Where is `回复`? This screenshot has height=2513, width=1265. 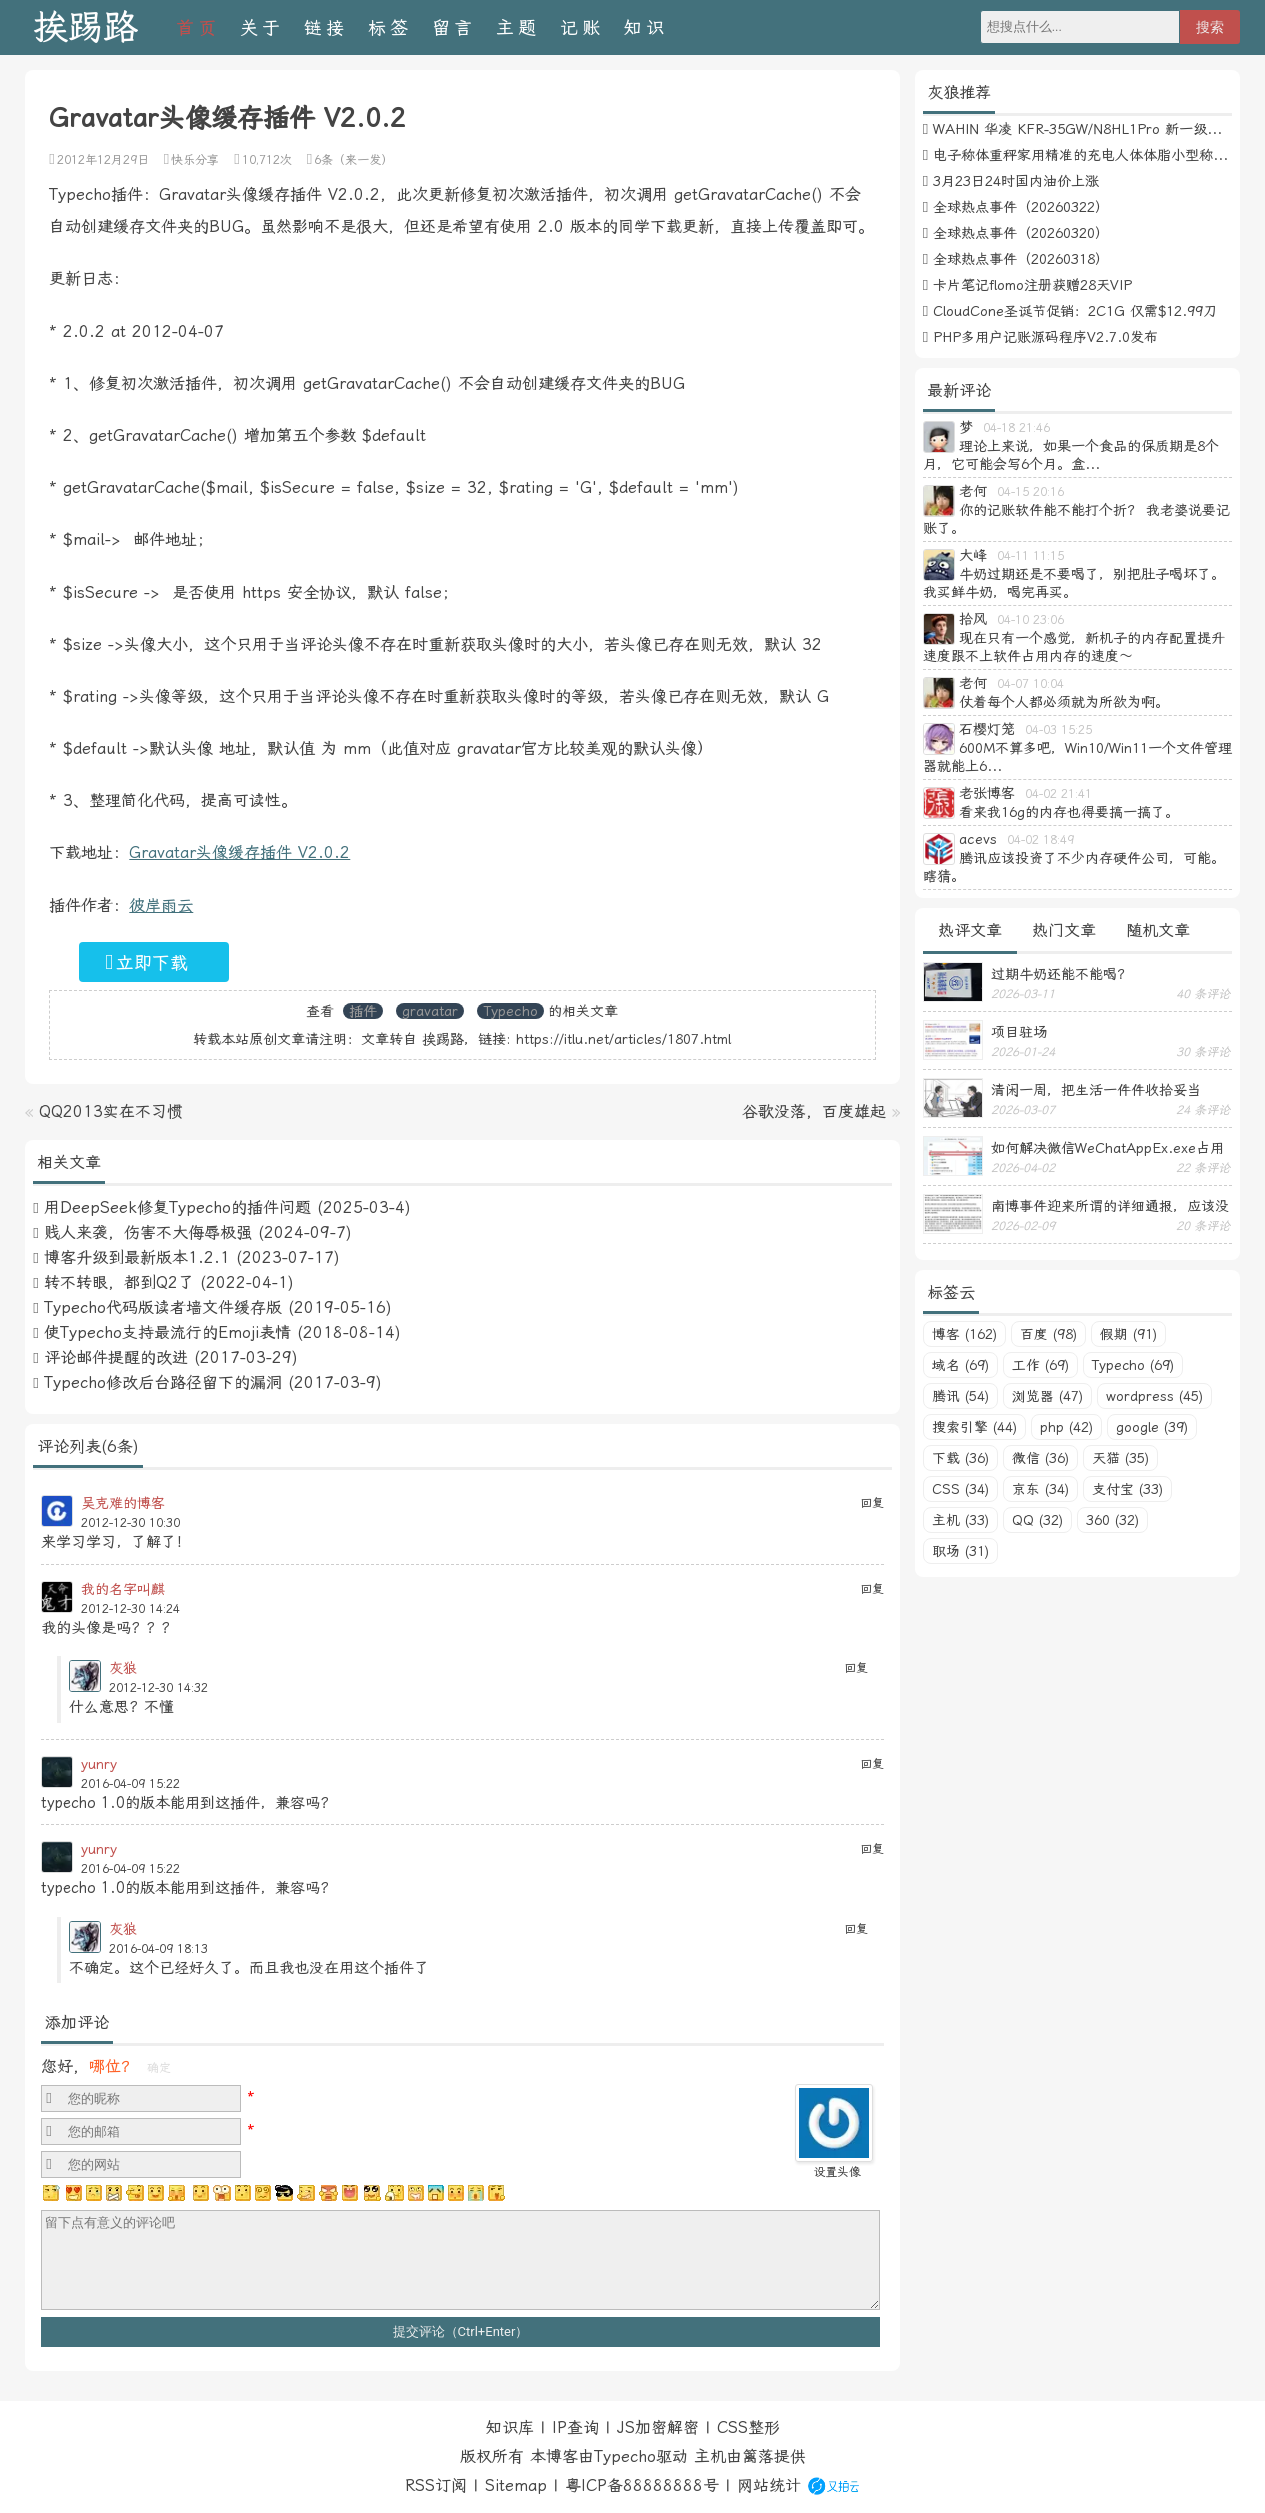 回复 is located at coordinates (872, 1503).